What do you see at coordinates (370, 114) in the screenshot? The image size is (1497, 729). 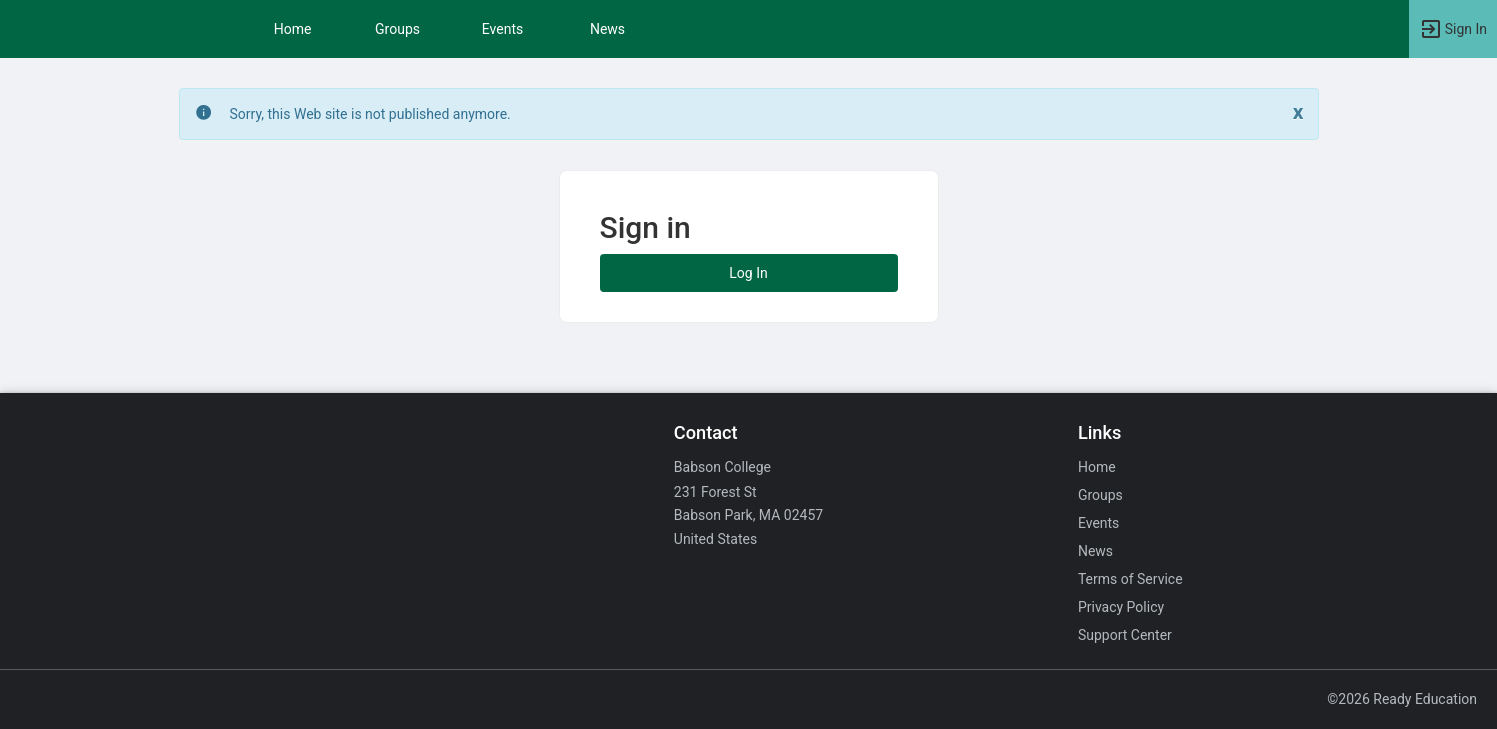 I see `Sorry, this Web site is not published anymore. [status]` at bounding box center [370, 114].